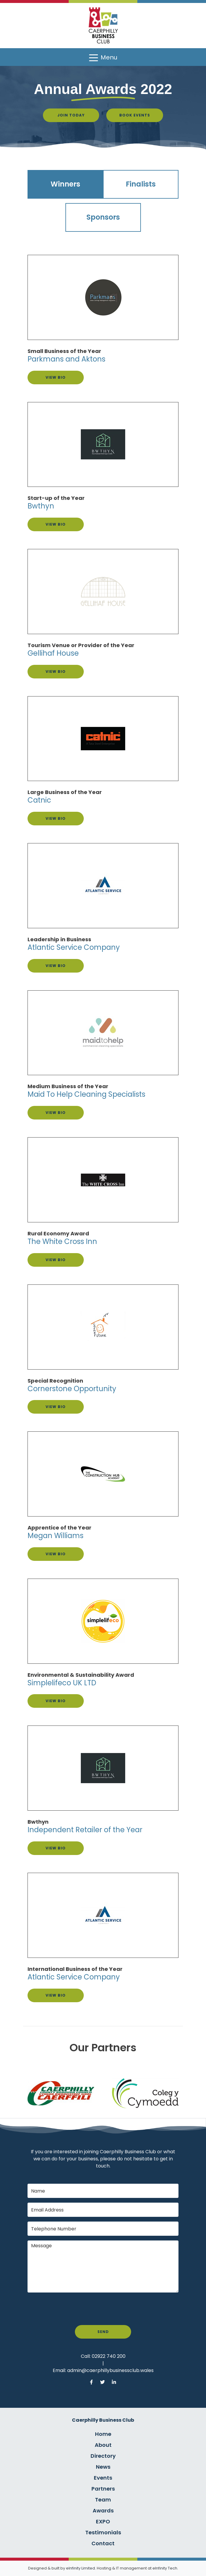 Image resolution: width=206 pixels, height=2576 pixels. I want to click on Join Today, so click(71, 115).